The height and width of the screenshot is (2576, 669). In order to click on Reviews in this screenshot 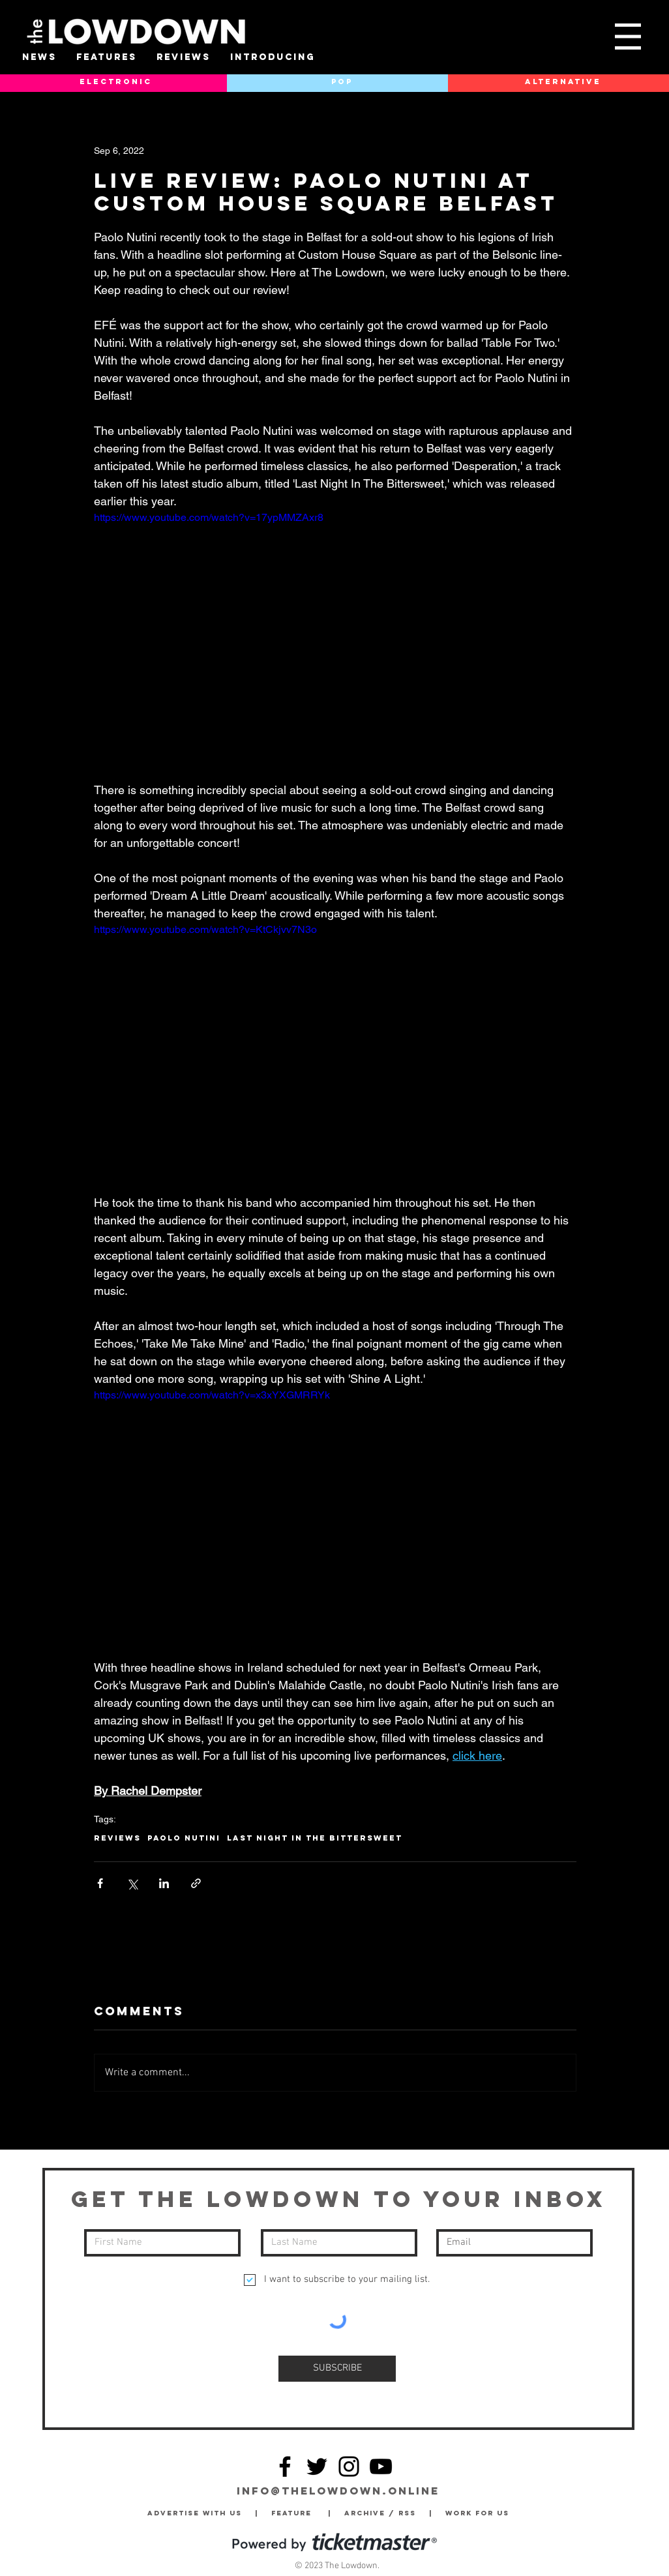, I will do `click(117, 1838)`.